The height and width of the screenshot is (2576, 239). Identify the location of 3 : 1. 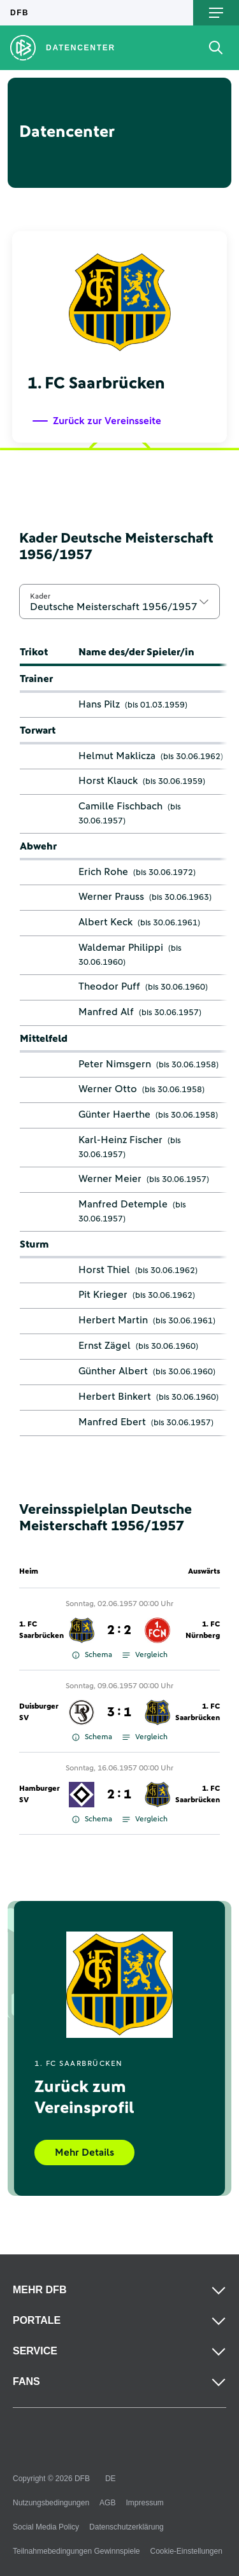
(119, 1712).